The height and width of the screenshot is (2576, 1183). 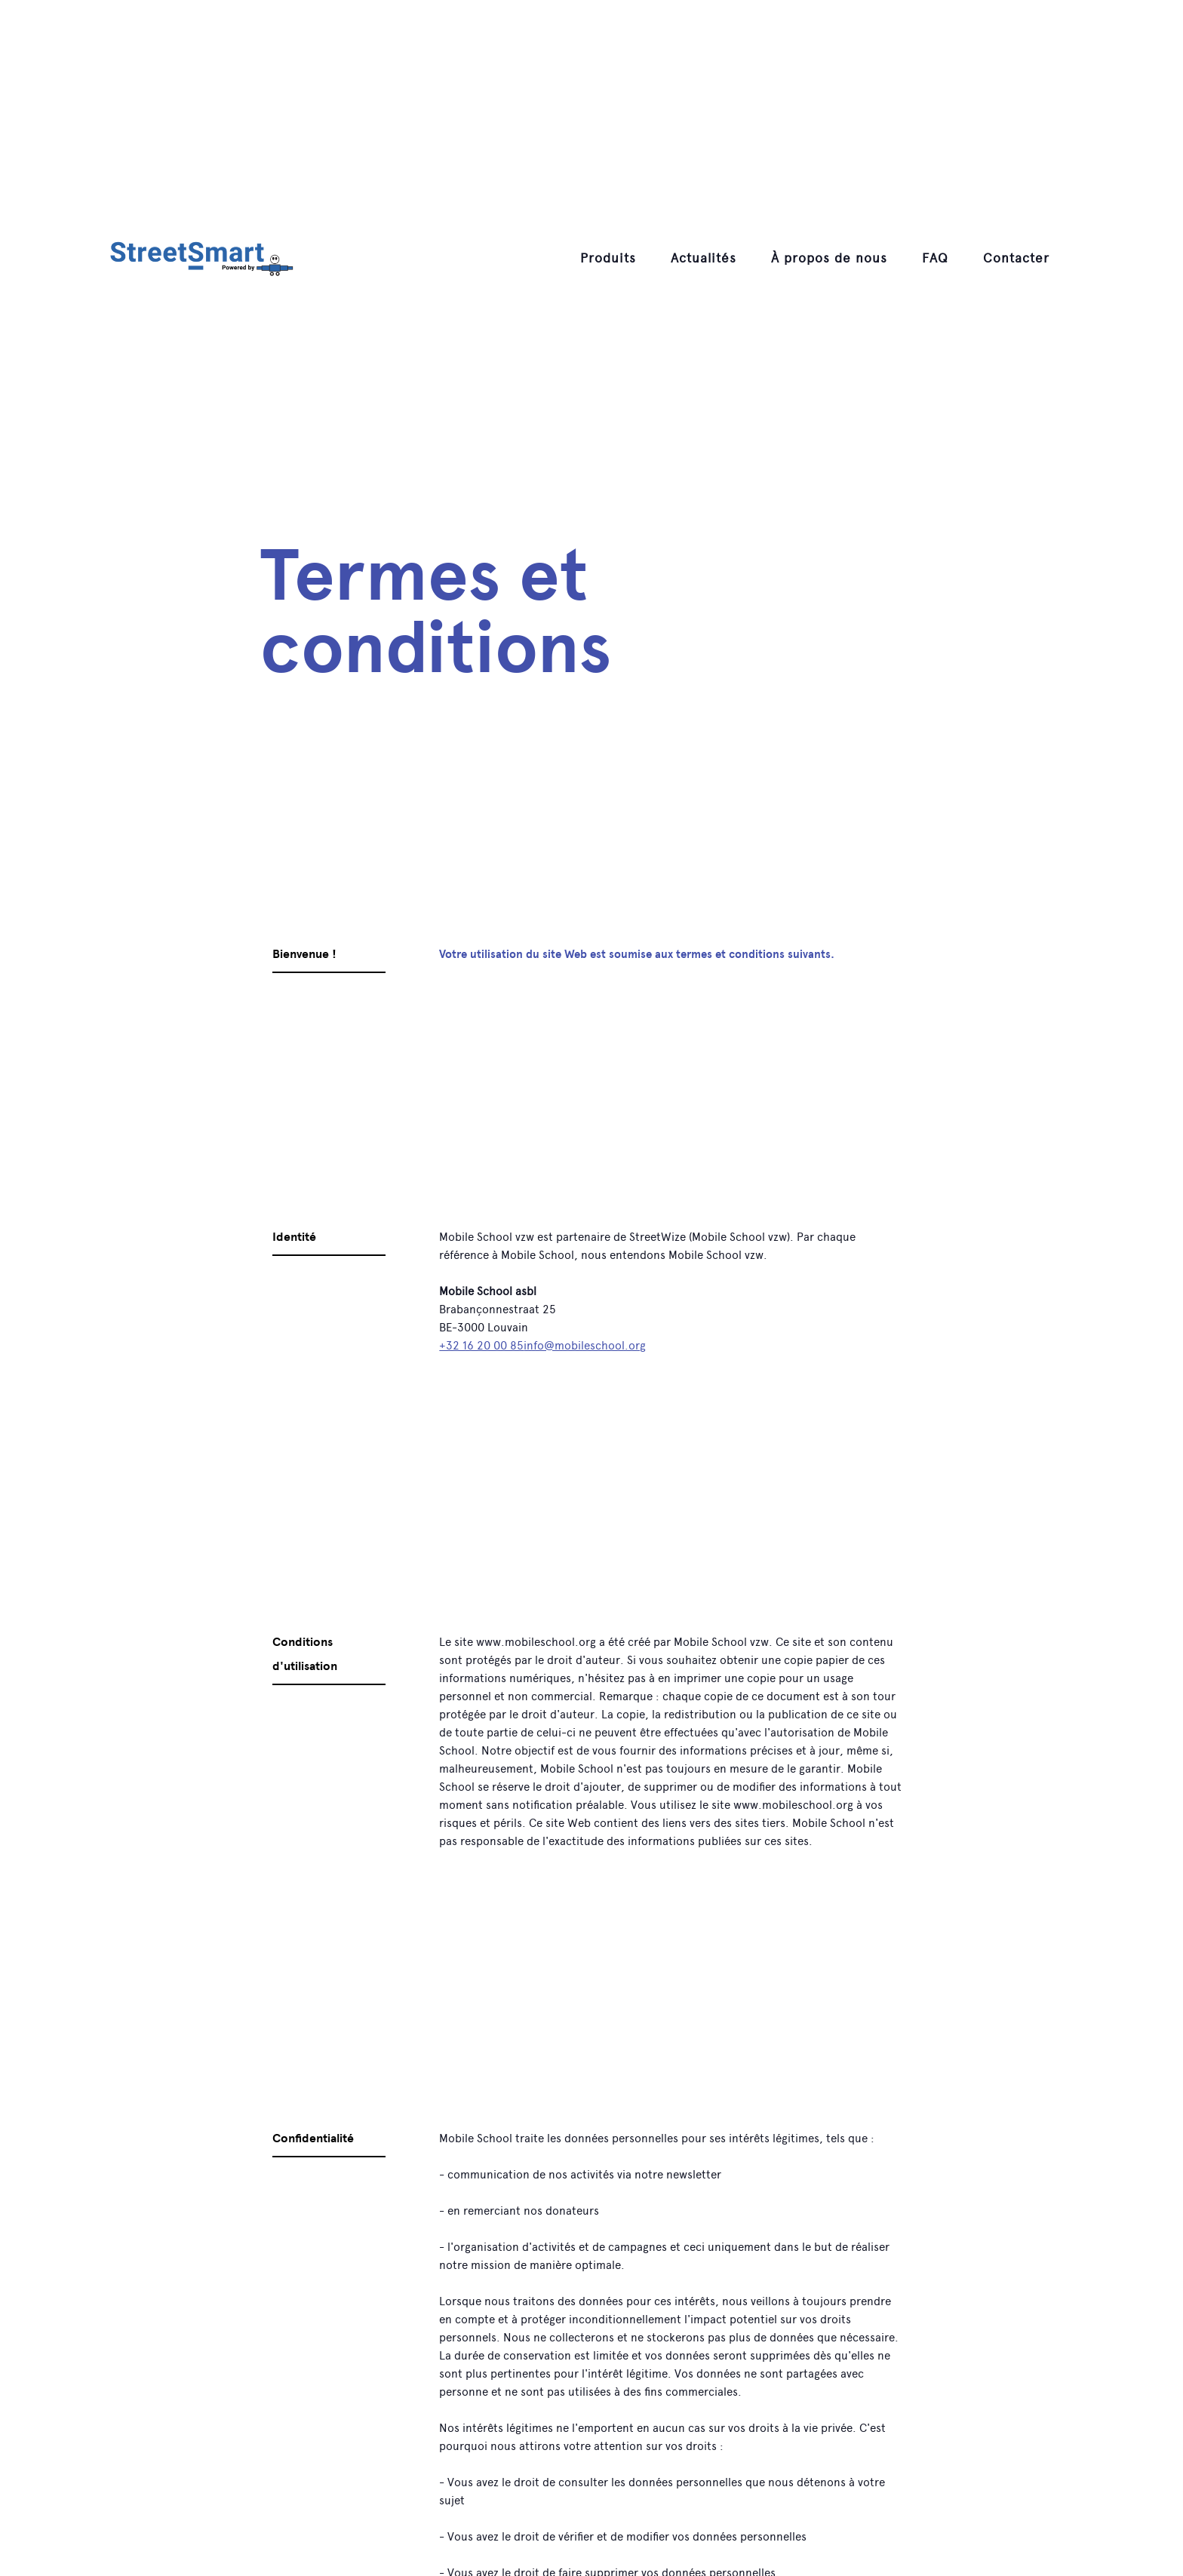 I want to click on +32 16 20 00 85, so click(x=481, y=1345).